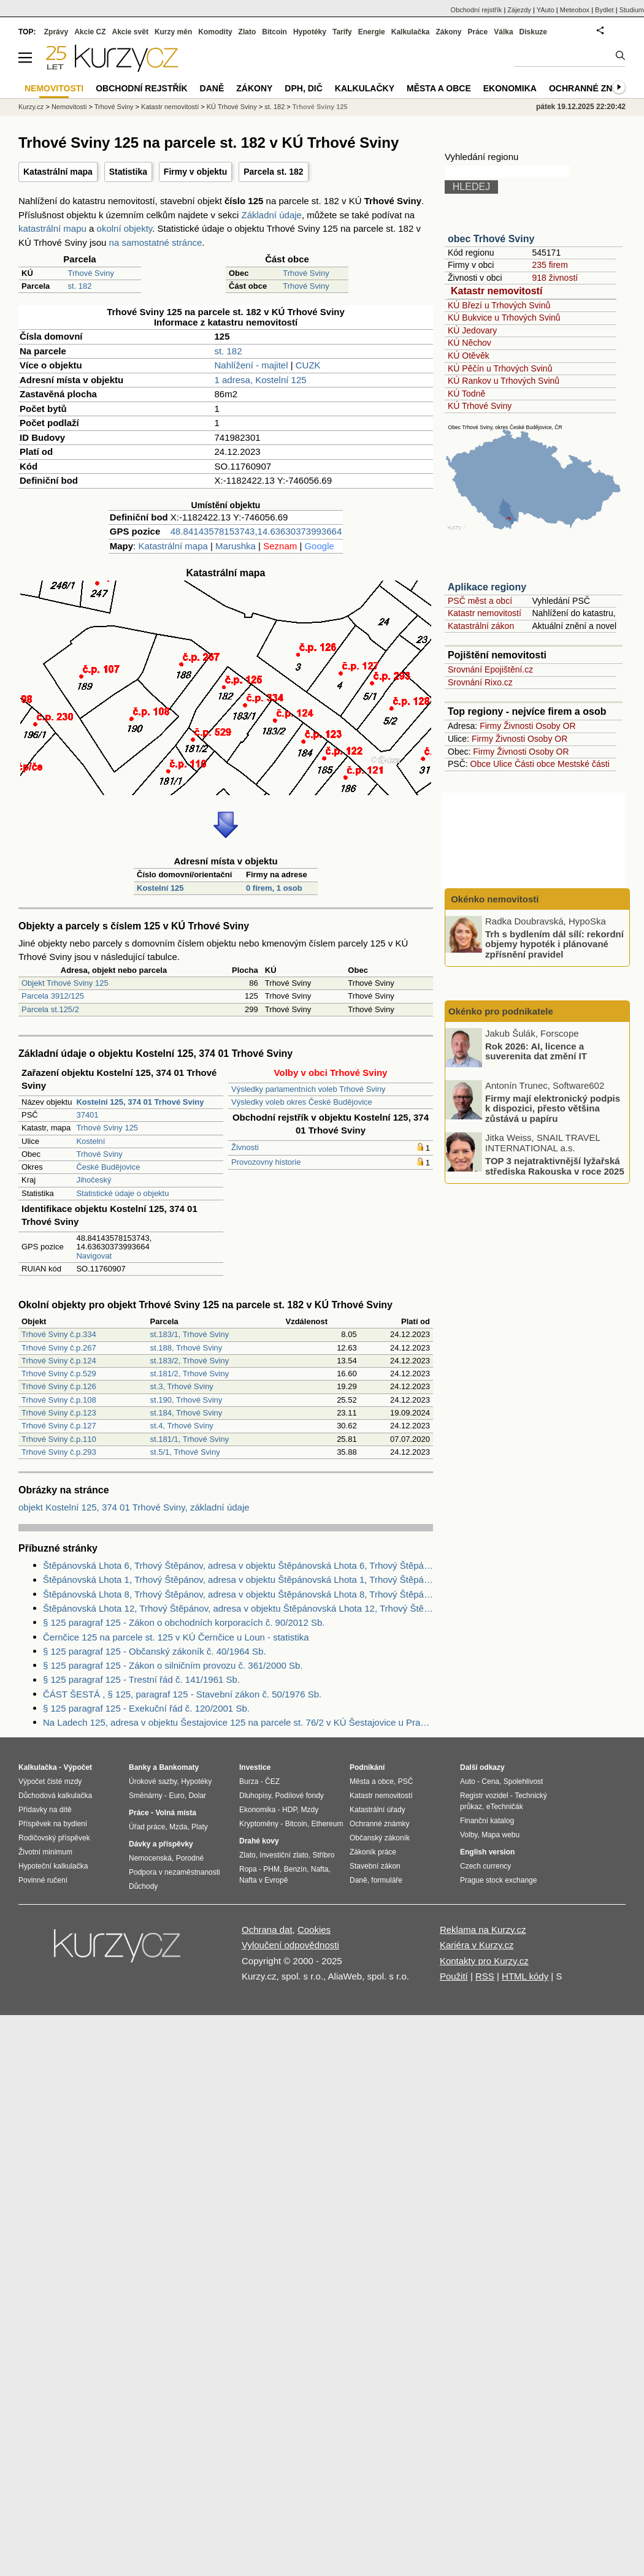 This screenshot has width=644, height=2576. What do you see at coordinates (173, 1665) in the screenshot?
I see `§ 125 paragraf 125 - Zákon o silničním provozu č. 361/2000 Sb.` at bounding box center [173, 1665].